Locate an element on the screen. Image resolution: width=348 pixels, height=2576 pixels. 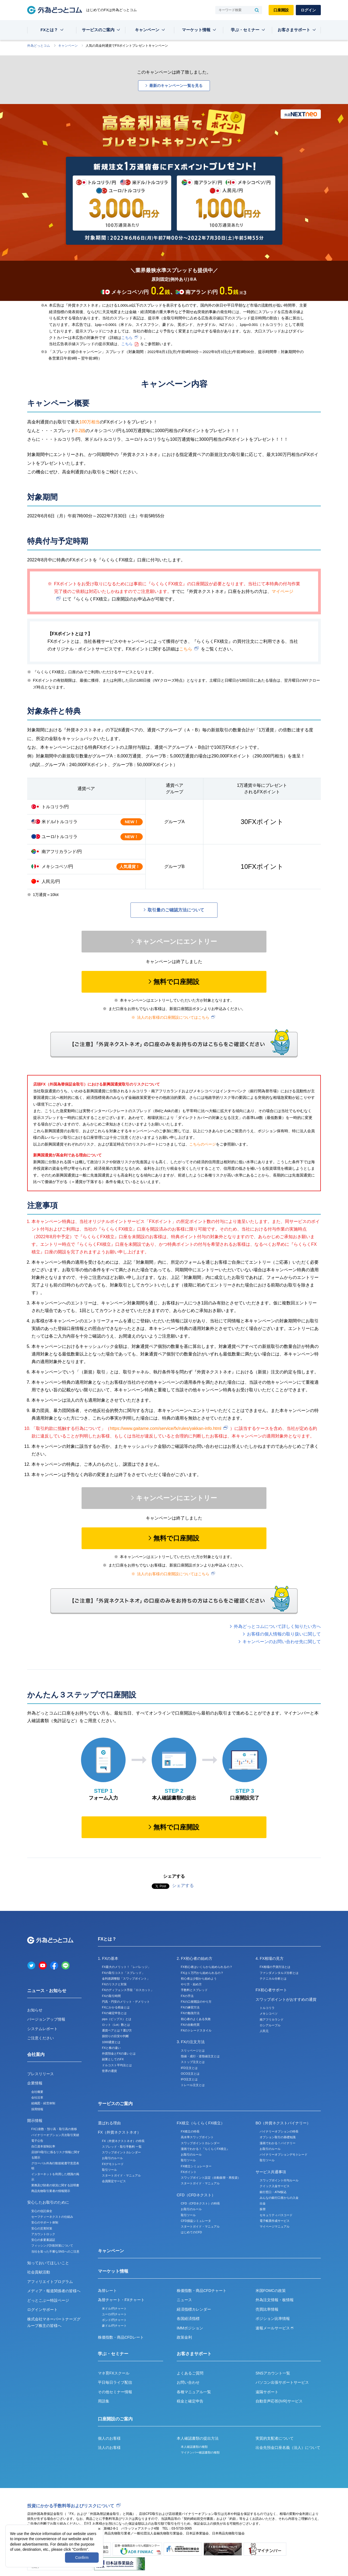
ログインサポート is located at coordinates (42, 2309).